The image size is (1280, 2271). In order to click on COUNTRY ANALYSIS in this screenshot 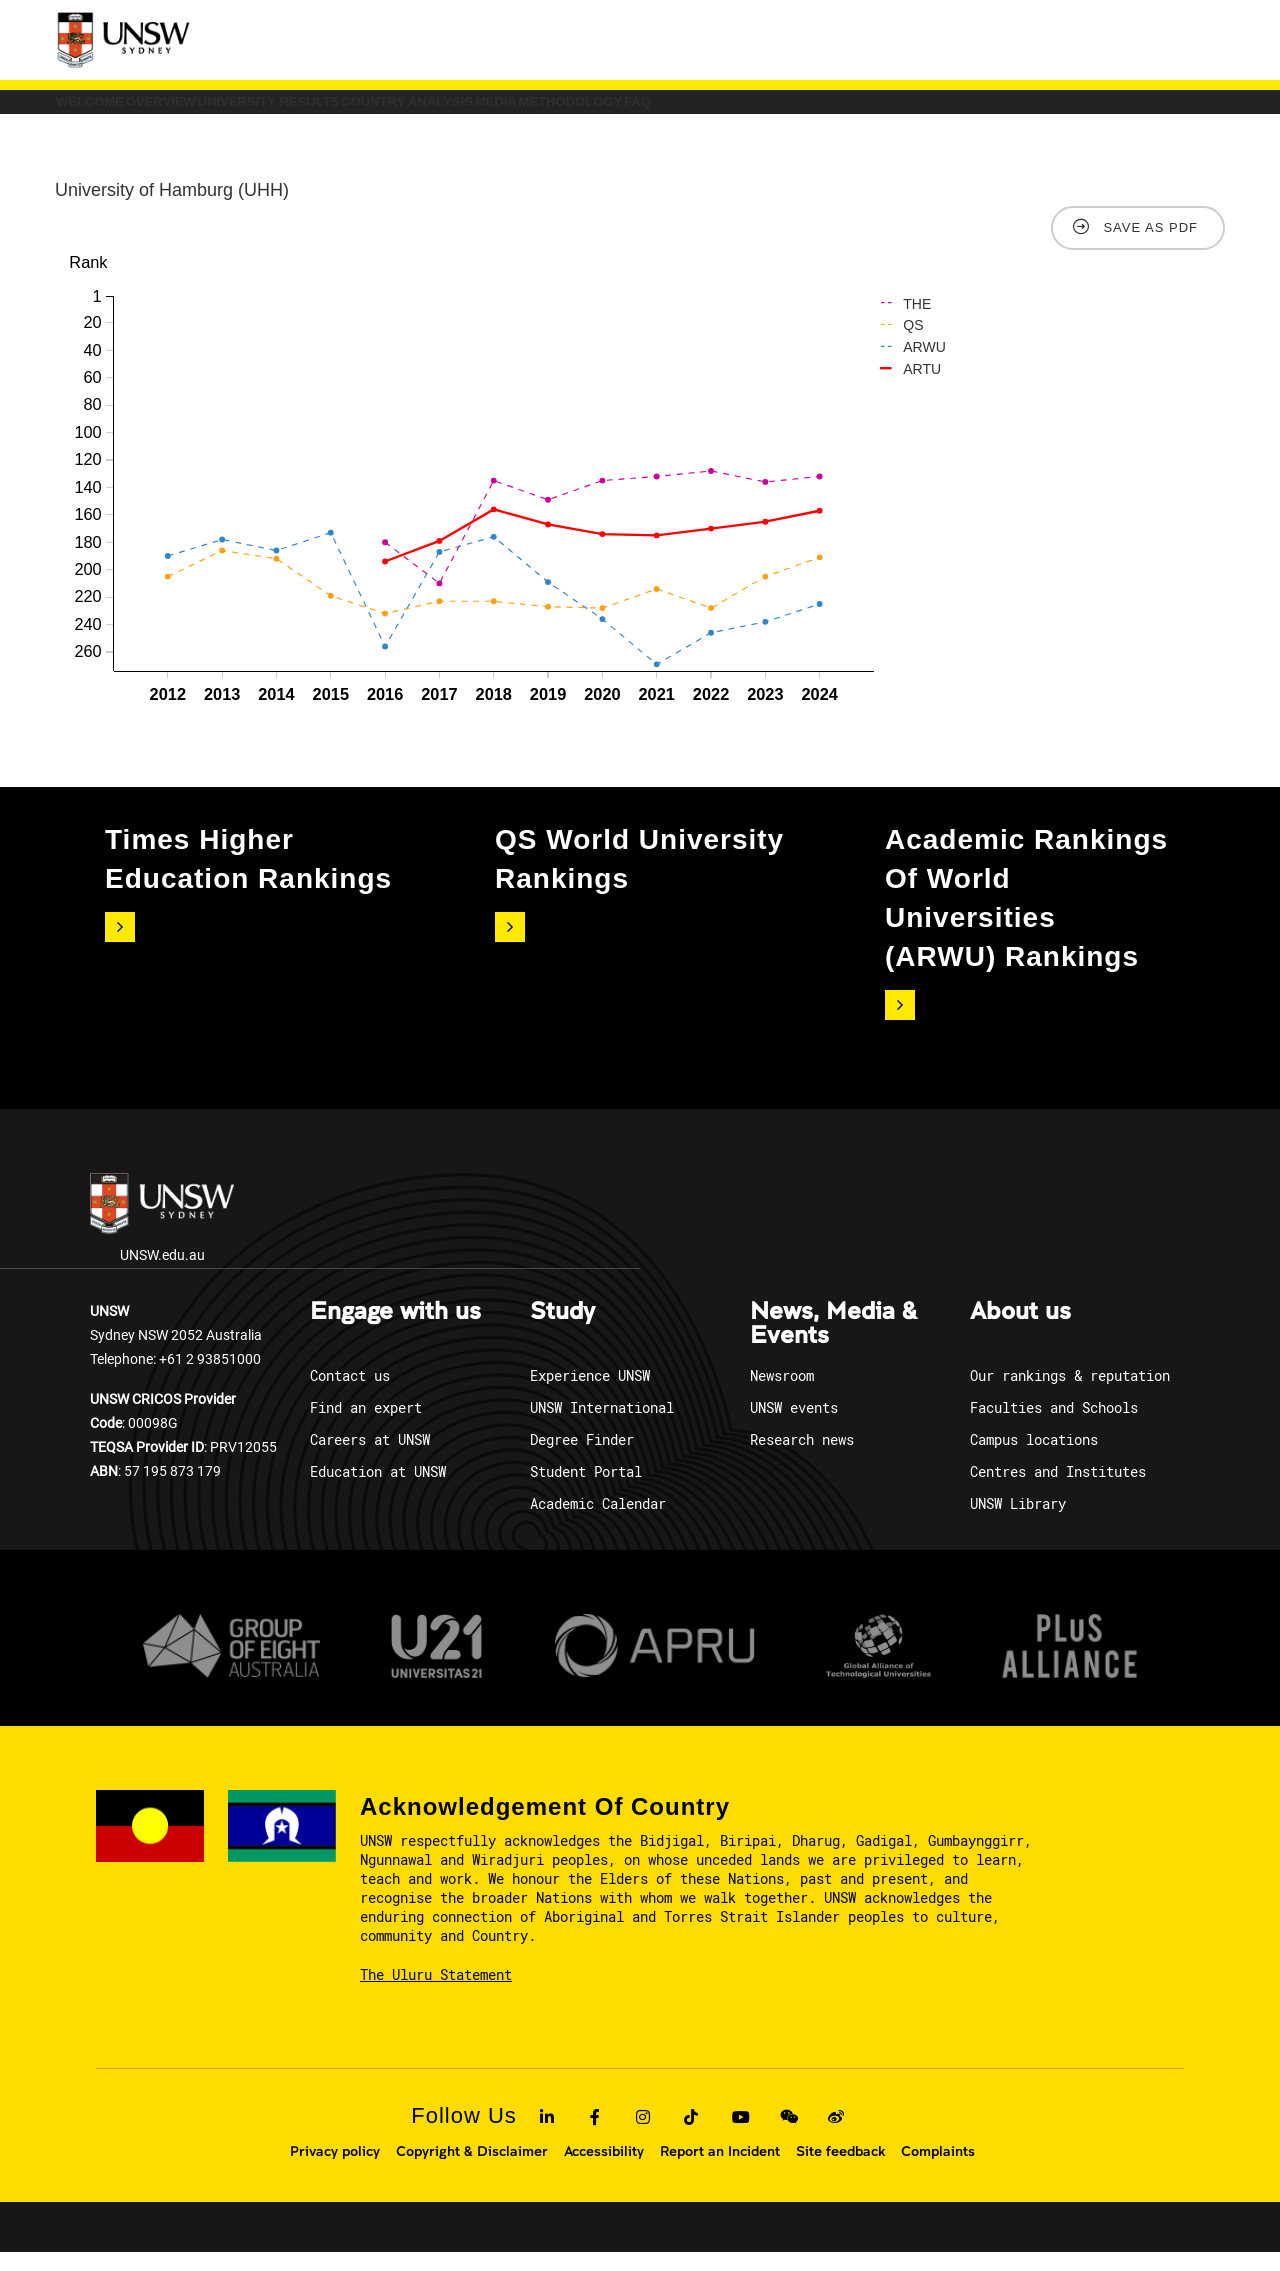, I will do `click(650, 111)`.